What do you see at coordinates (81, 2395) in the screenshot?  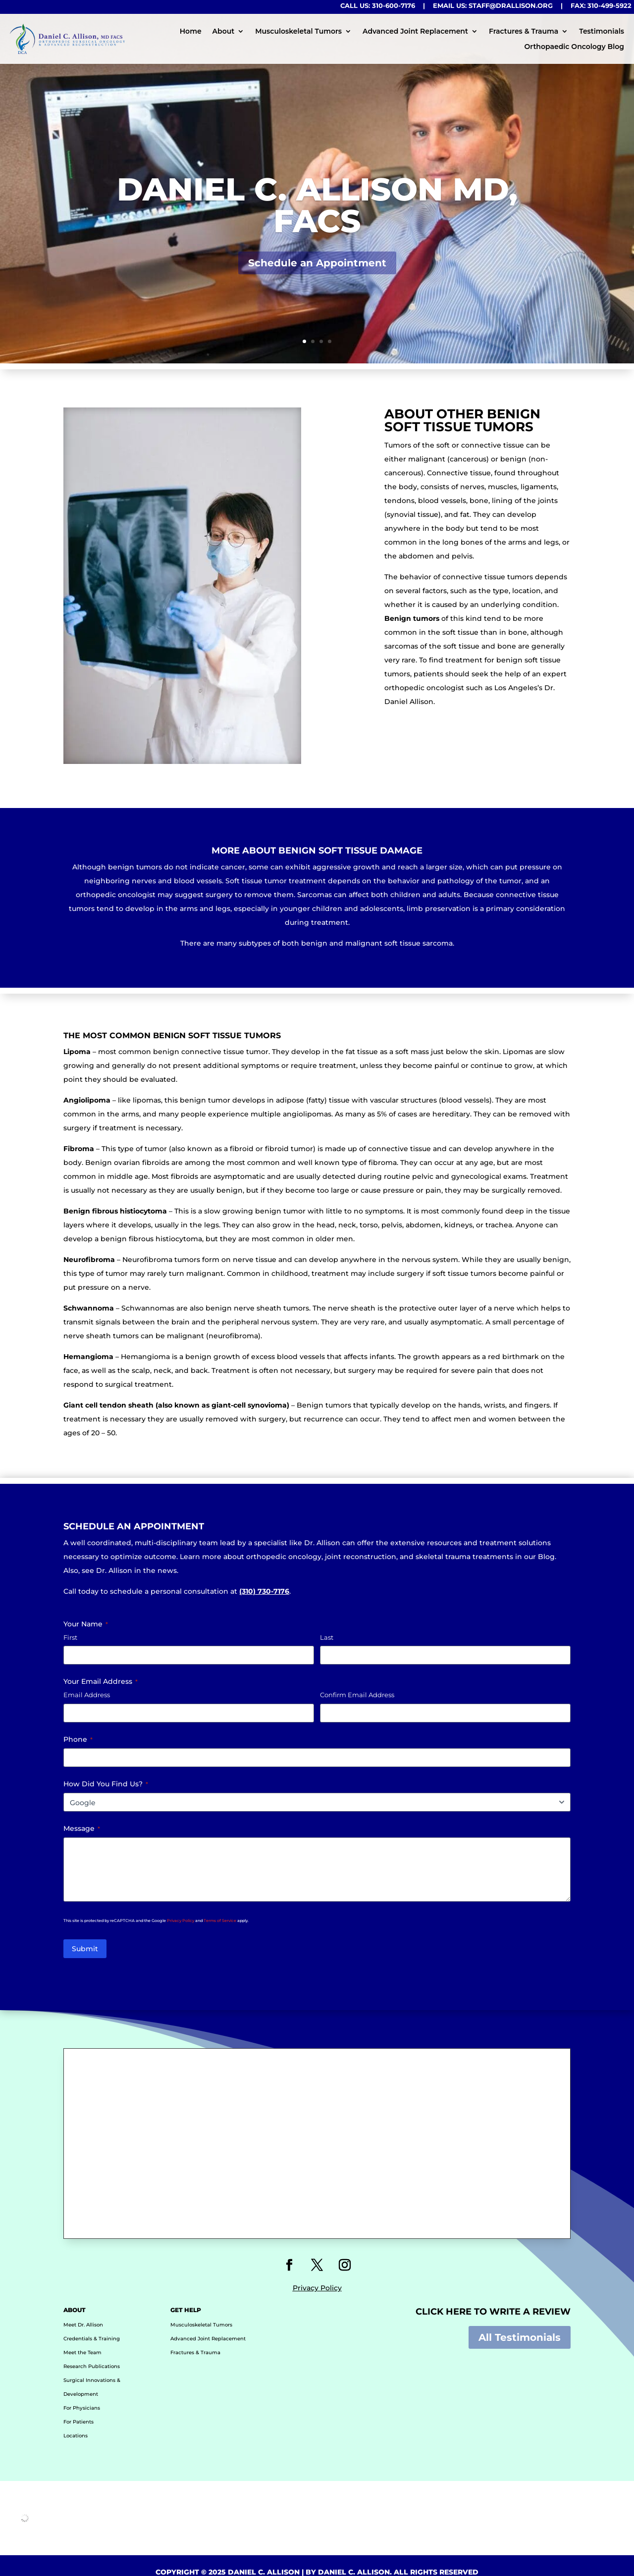 I see `For Physicians` at bounding box center [81, 2395].